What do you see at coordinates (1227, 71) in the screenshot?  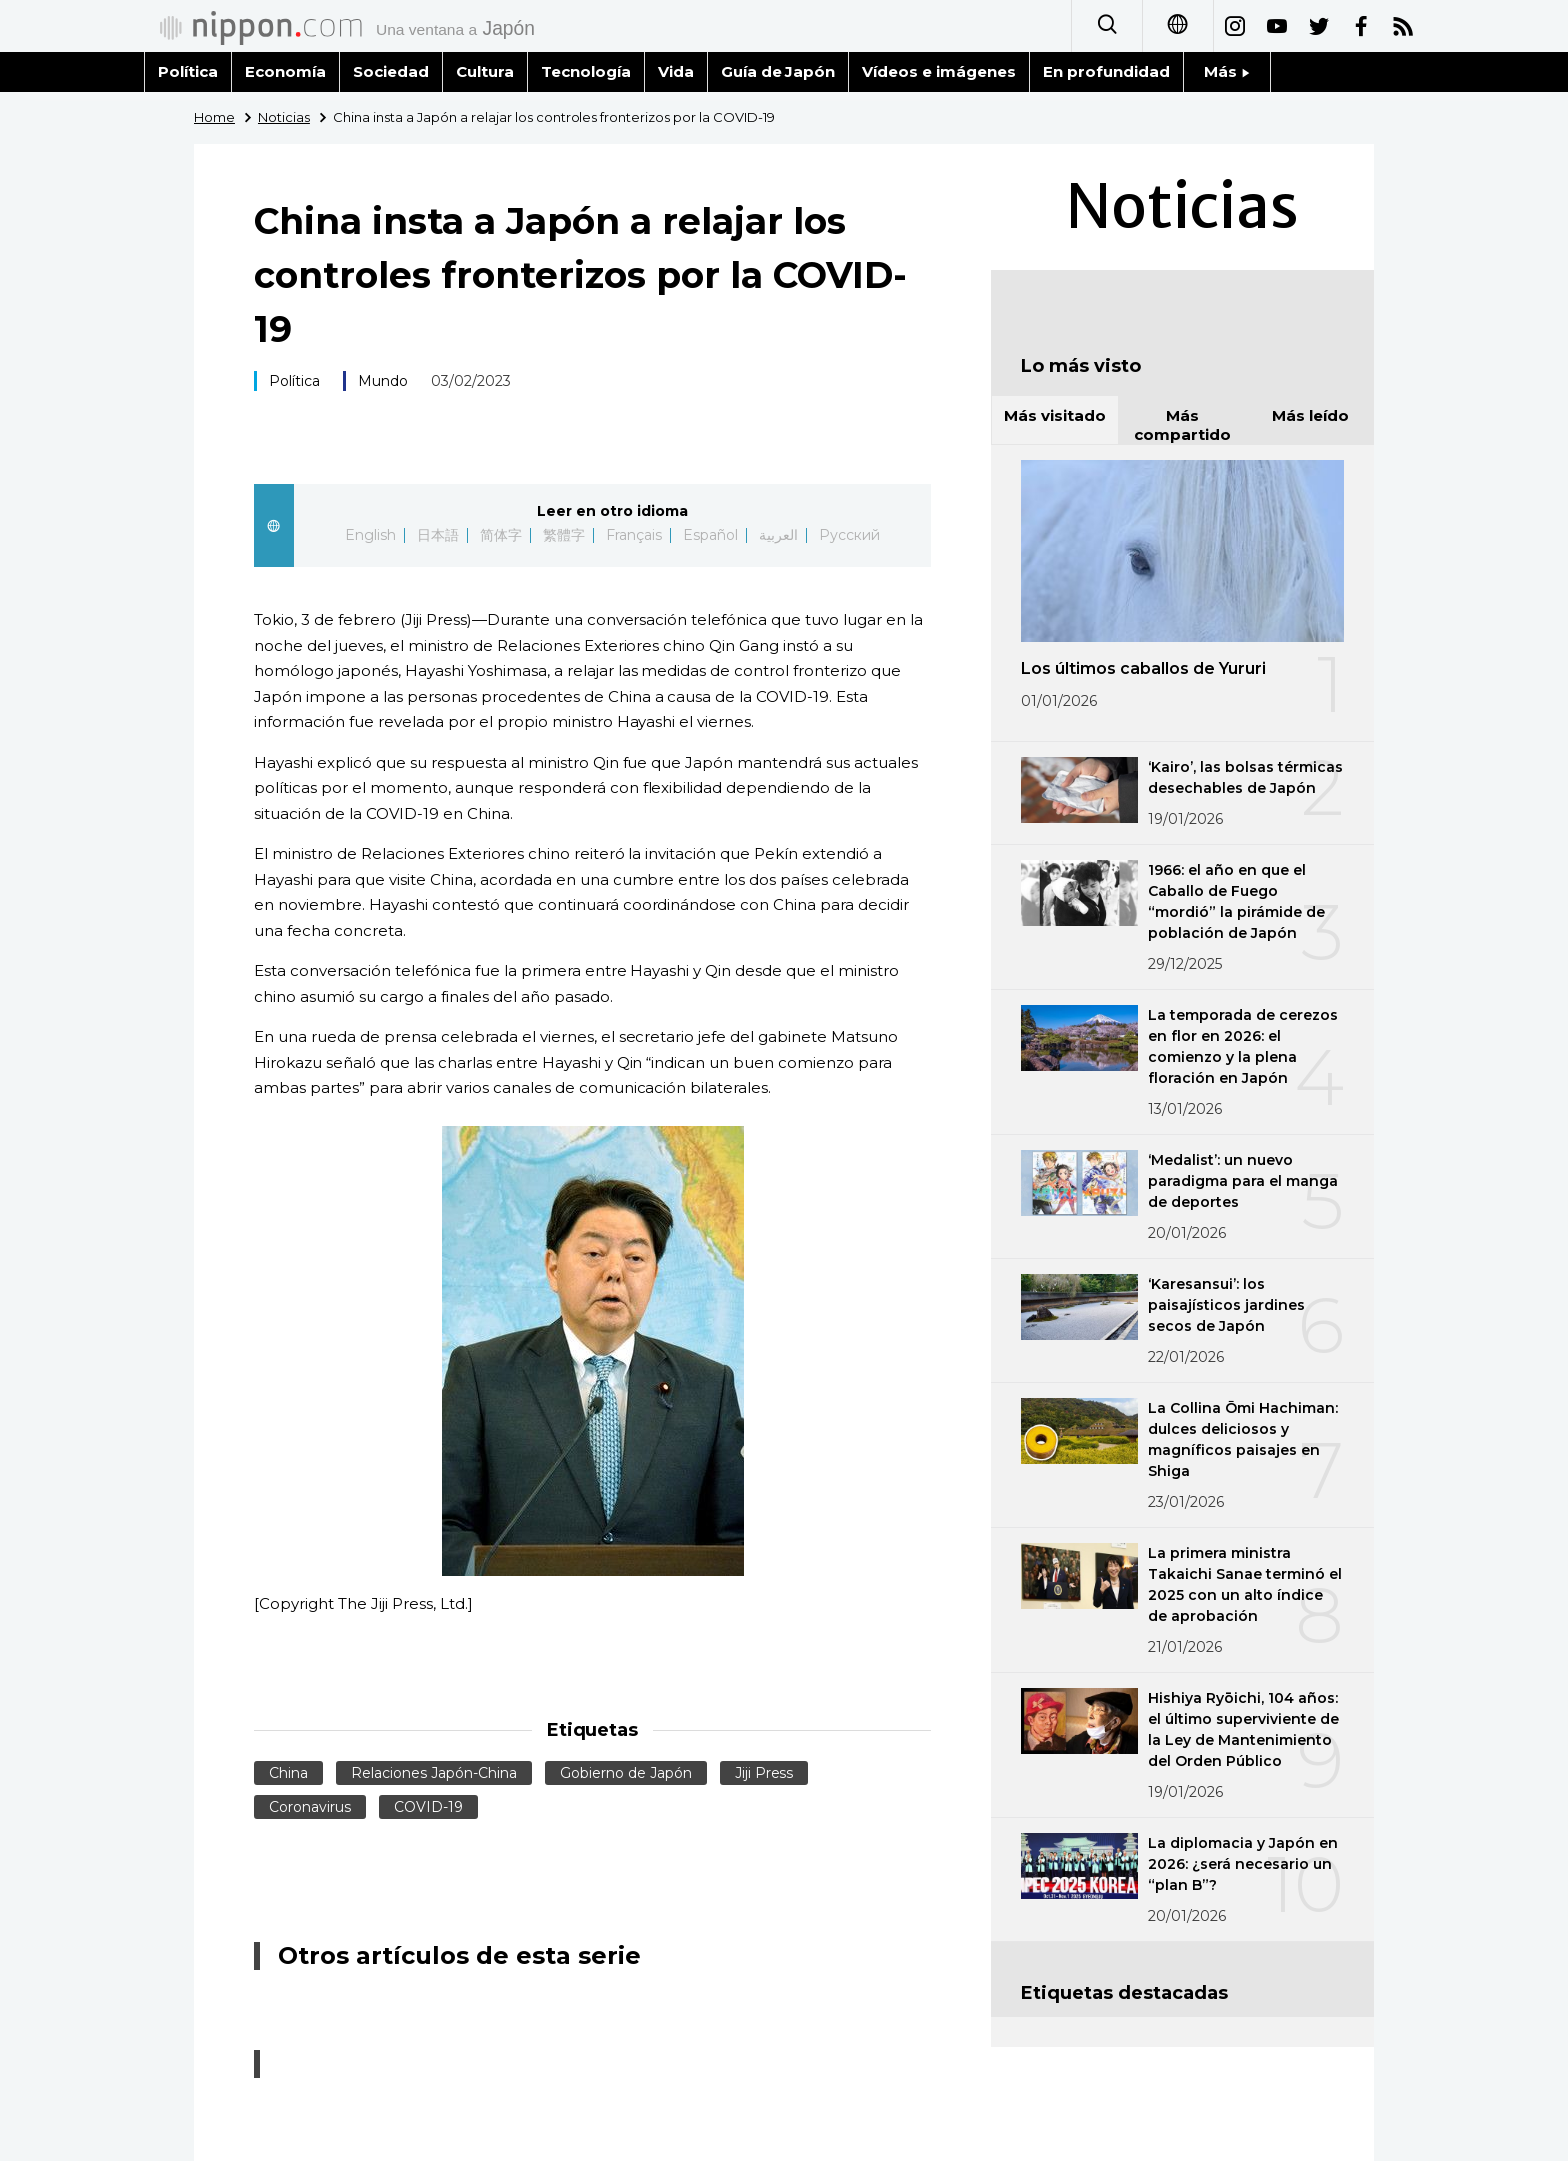 I see `Más` at bounding box center [1227, 71].